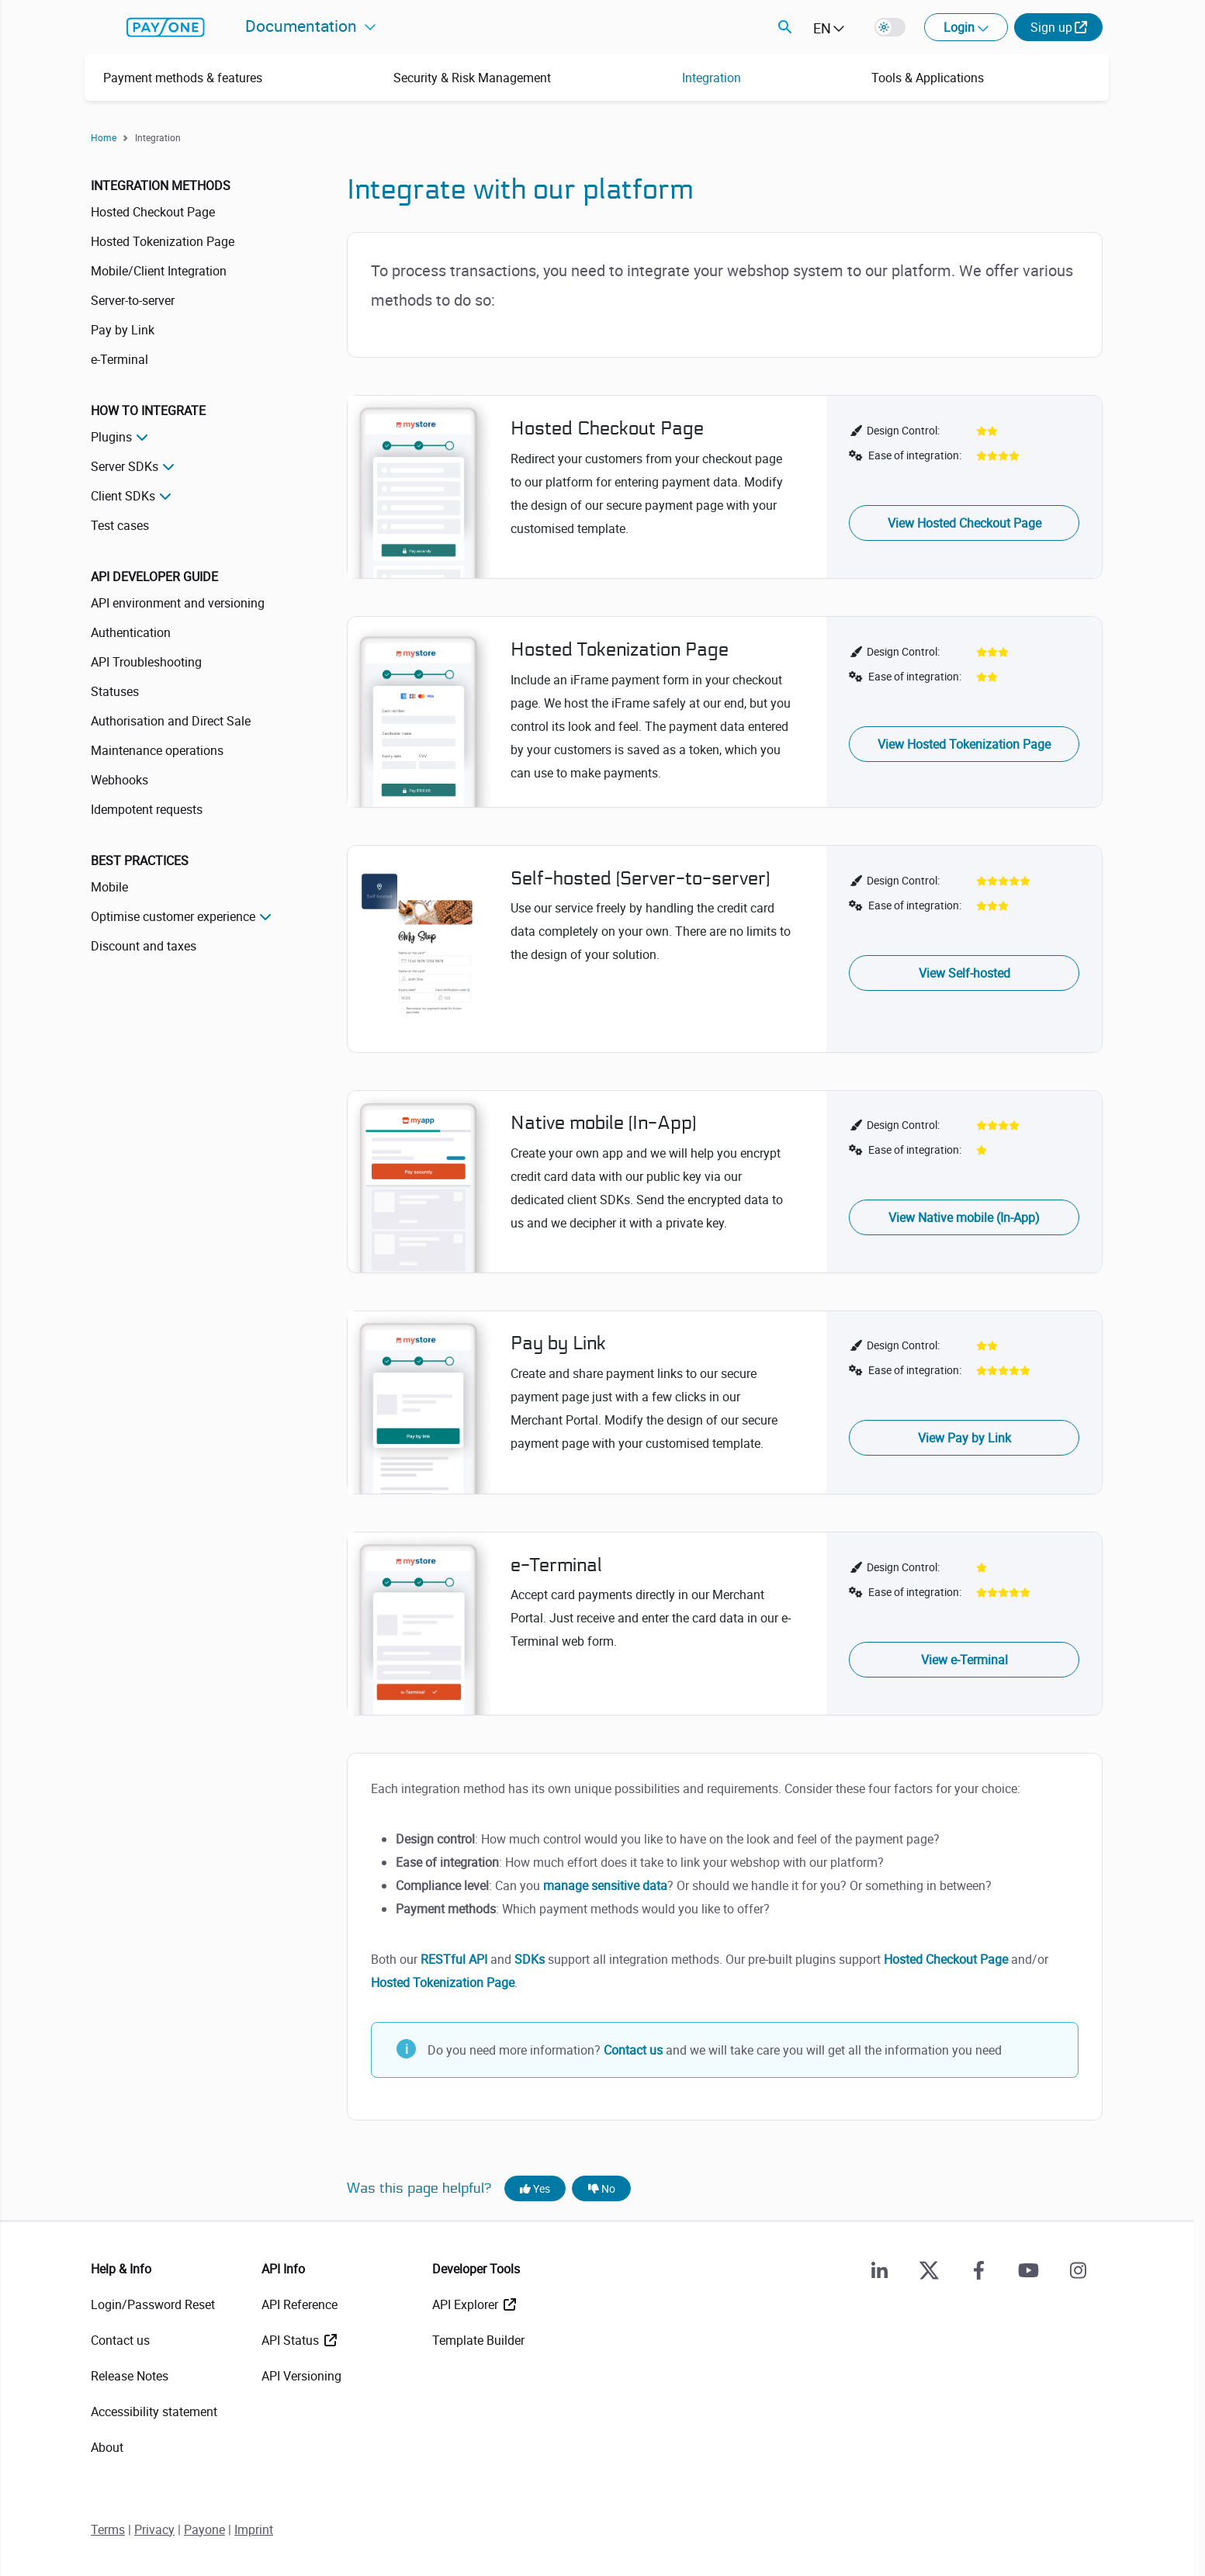 This screenshot has height=2576, width=1205. Describe the element at coordinates (146, 661) in the screenshot. I see `API Troubleshooting` at that location.